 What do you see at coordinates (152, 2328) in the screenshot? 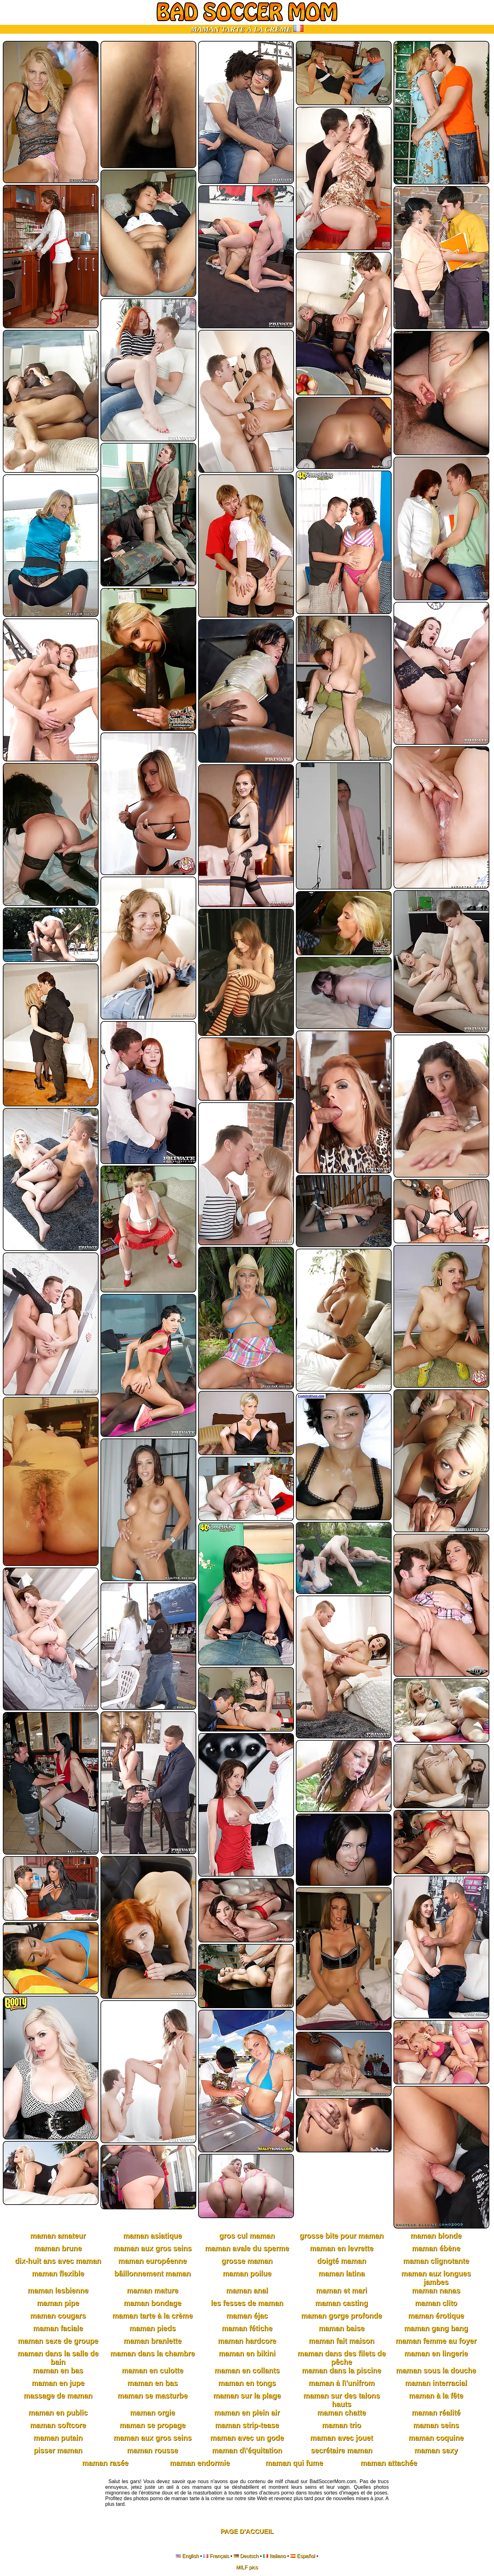
I see `maman pieds` at bounding box center [152, 2328].